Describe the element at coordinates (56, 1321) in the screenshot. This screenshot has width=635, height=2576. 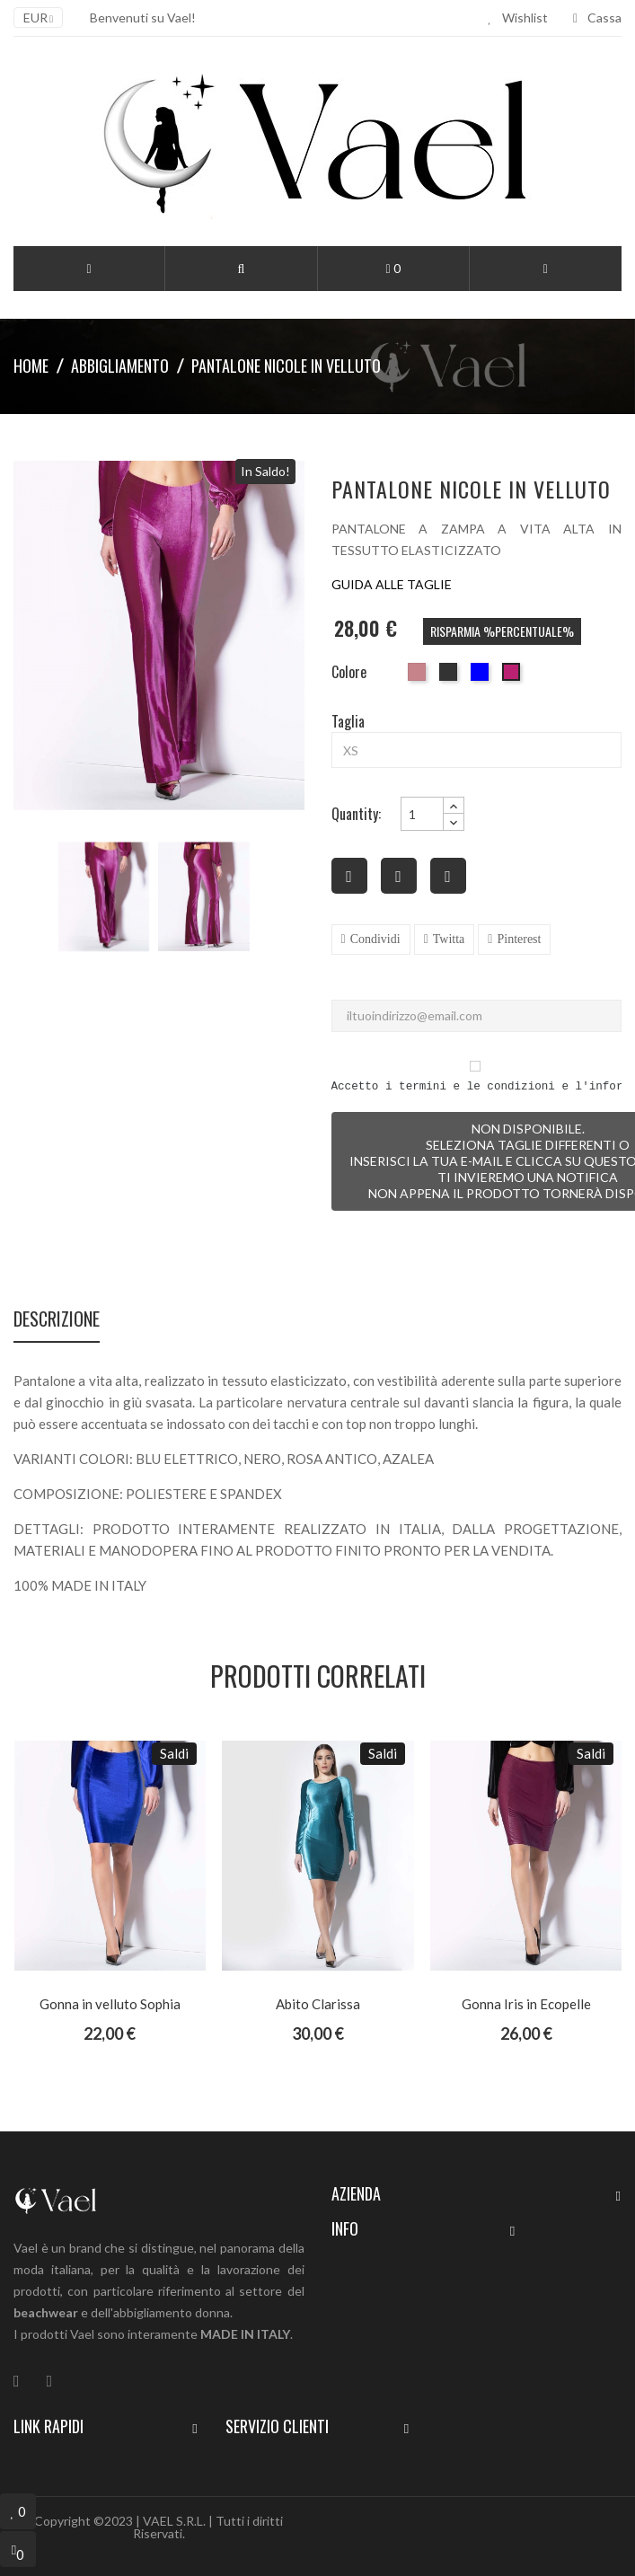
I see `Descrizione [tab]` at that location.